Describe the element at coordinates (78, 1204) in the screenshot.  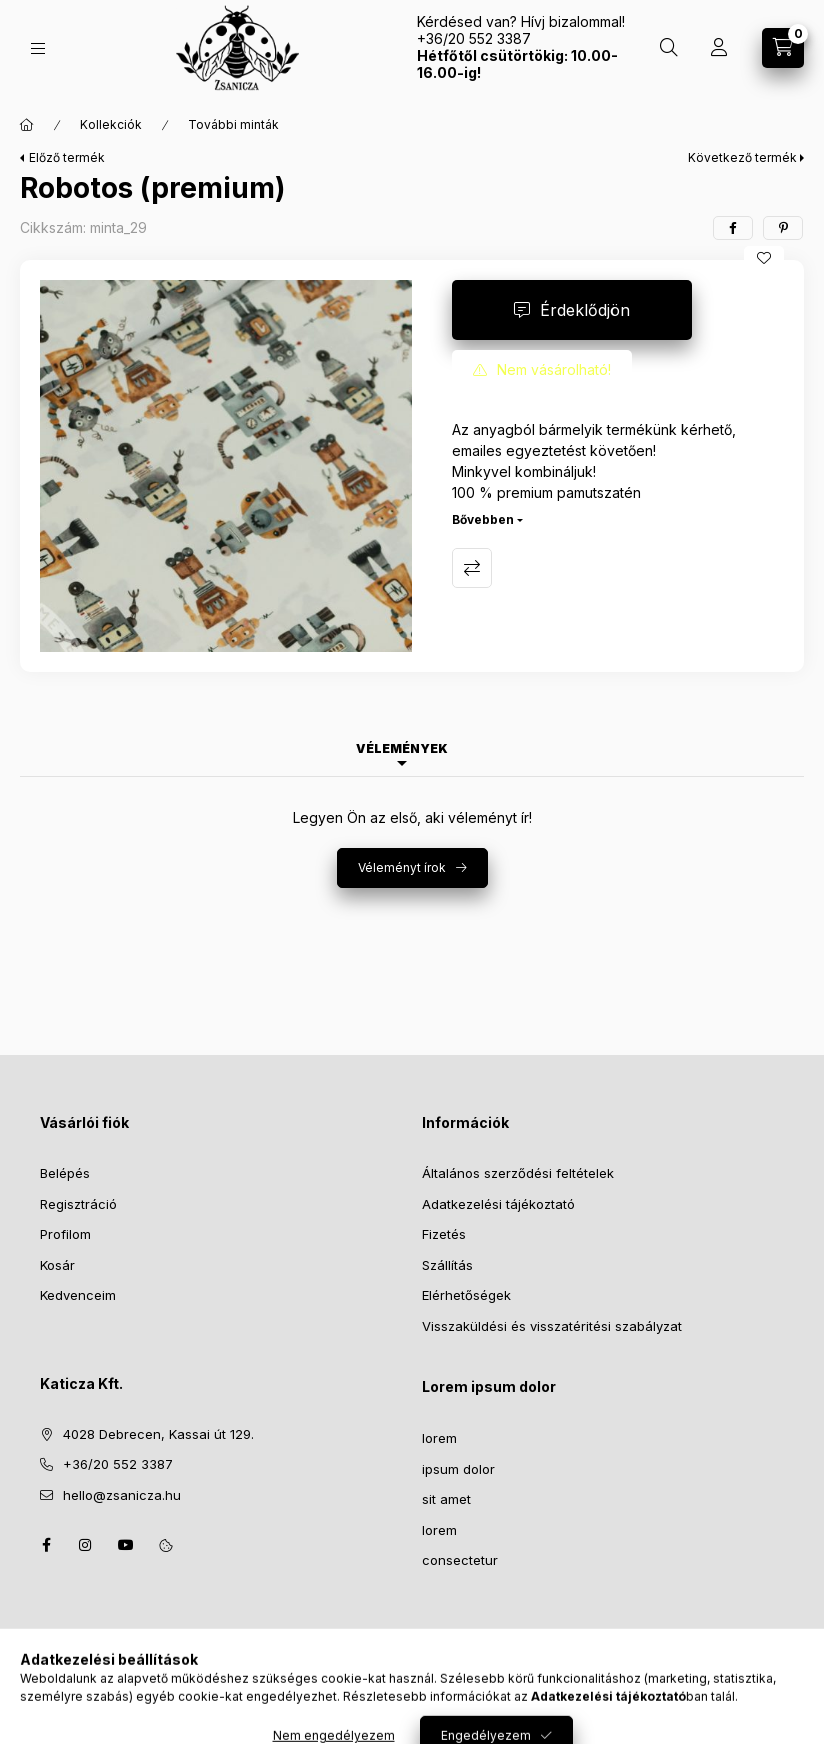
I see `Regisztráció` at that location.